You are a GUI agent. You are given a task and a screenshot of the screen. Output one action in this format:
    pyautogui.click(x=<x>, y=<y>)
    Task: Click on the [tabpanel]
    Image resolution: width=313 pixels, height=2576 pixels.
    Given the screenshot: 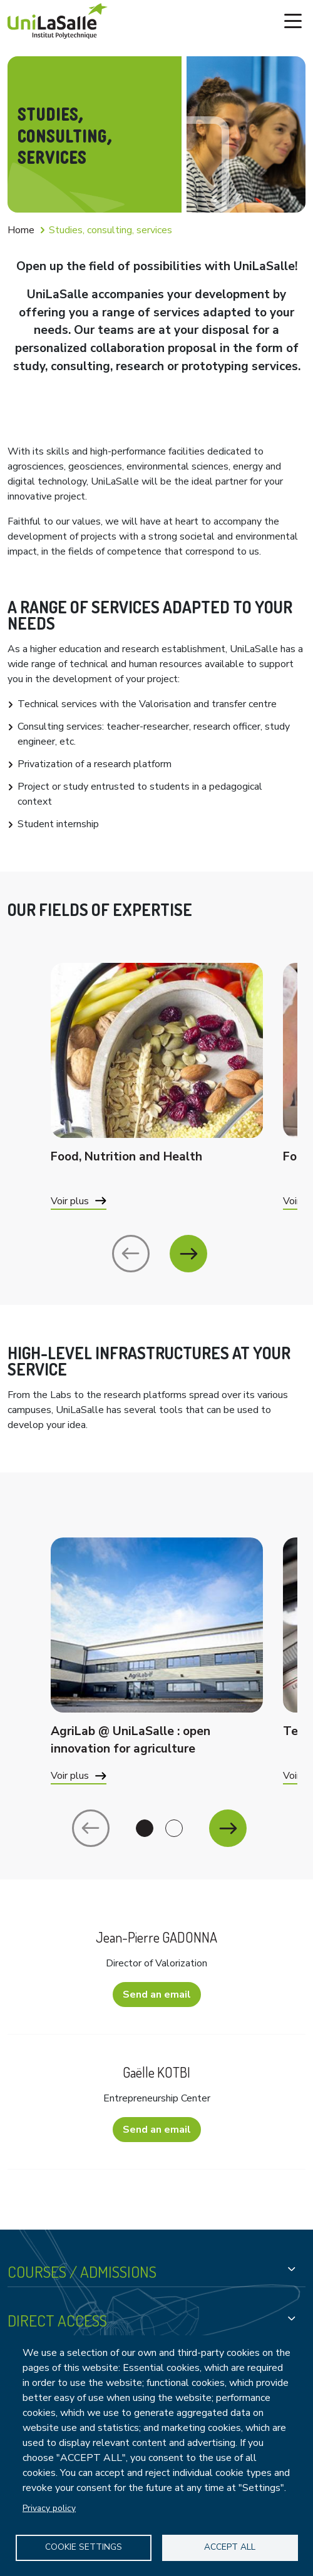 What is the action you would take?
    pyautogui.click(x=157, y=1676)
    